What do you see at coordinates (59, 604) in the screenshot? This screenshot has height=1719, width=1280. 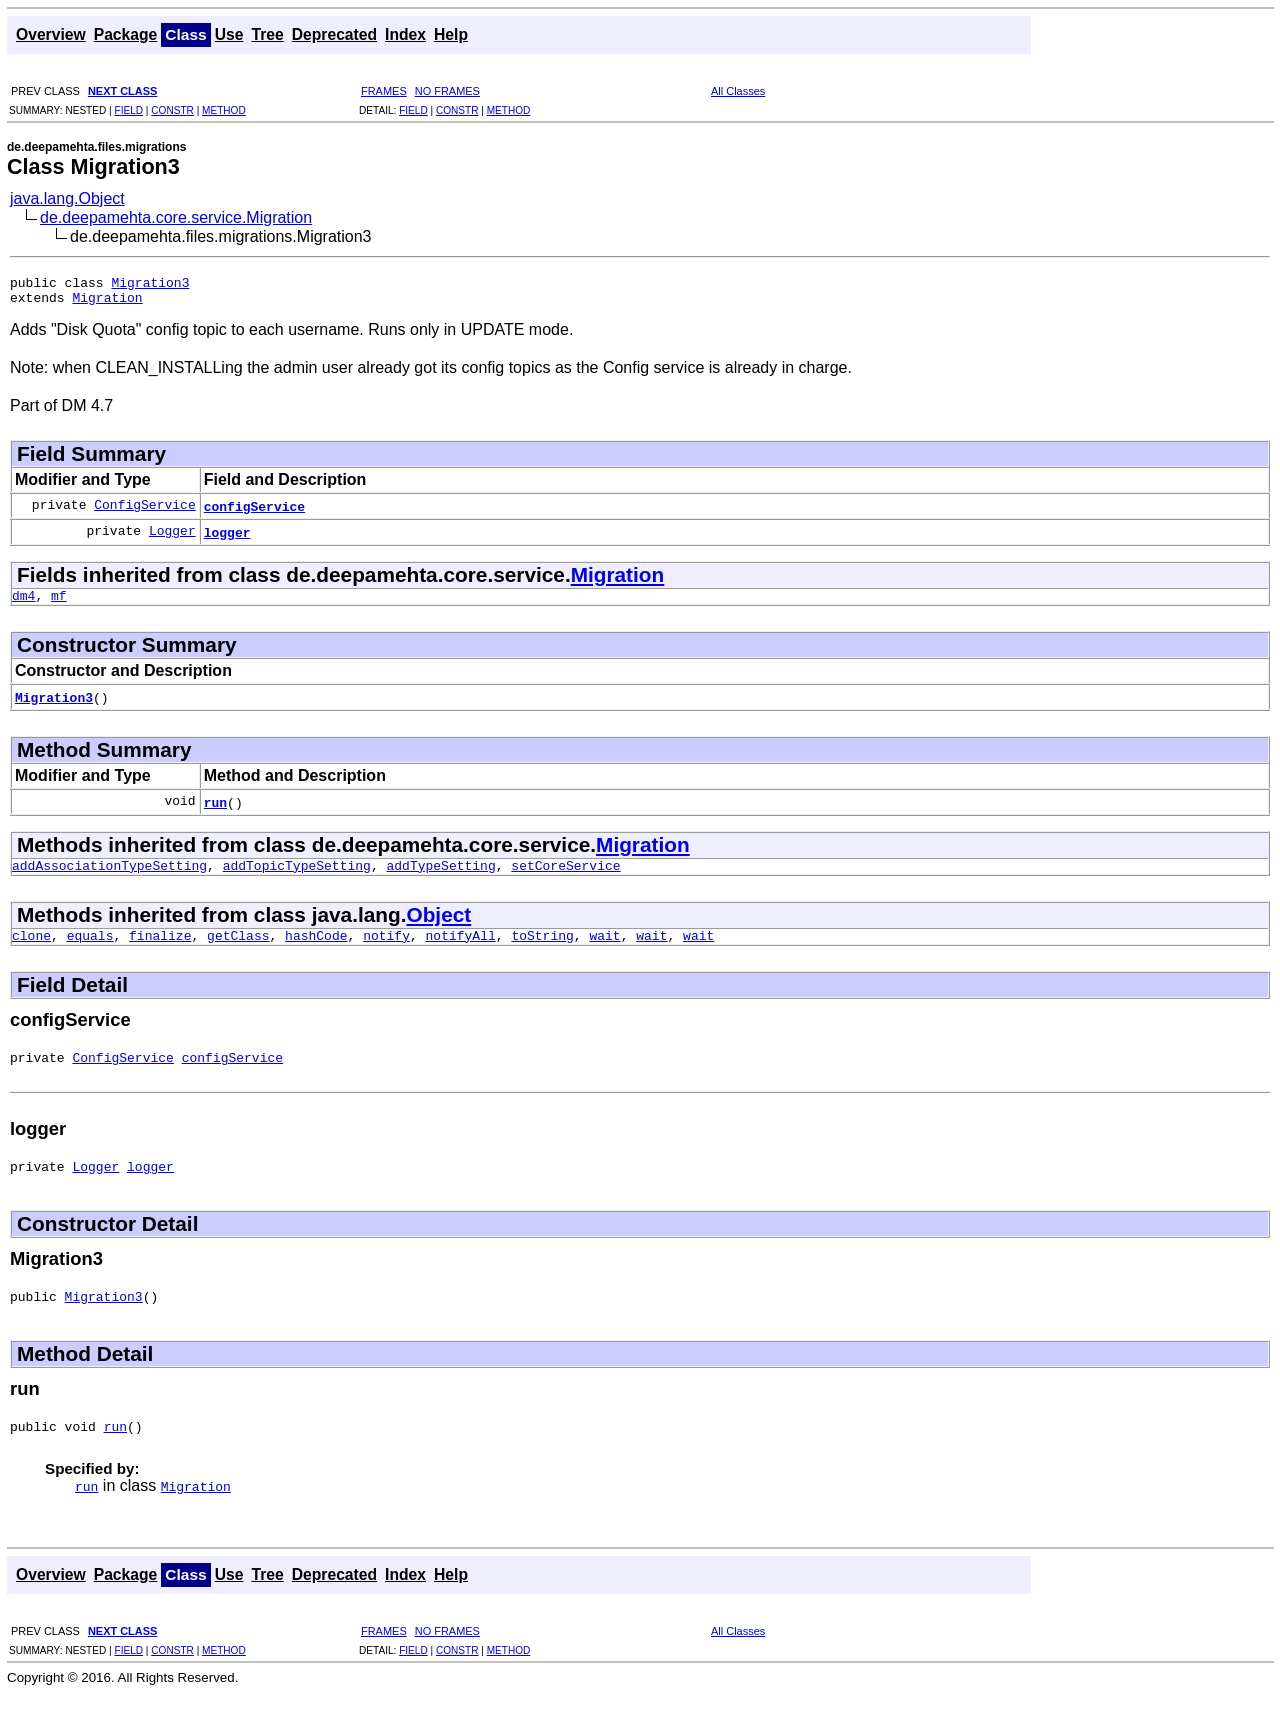 I see `mf` at bounding box center [59, 604].